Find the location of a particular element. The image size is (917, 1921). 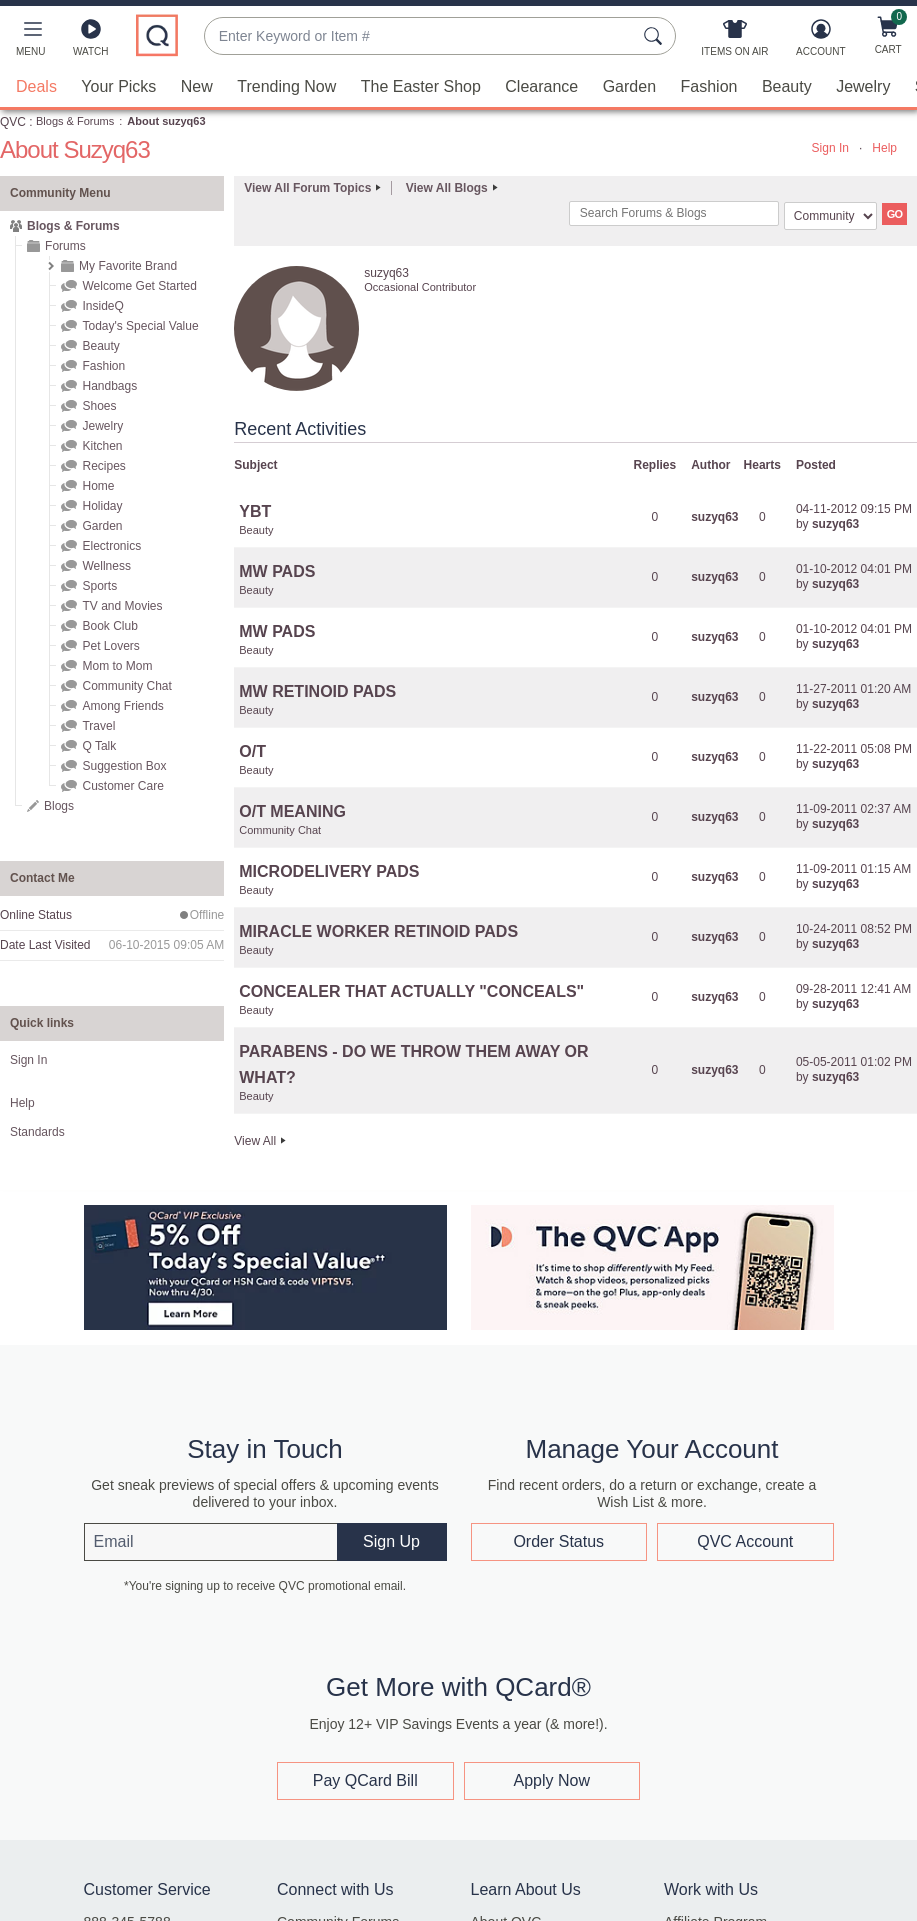

InsideQ is located at coordinates (102, 306).